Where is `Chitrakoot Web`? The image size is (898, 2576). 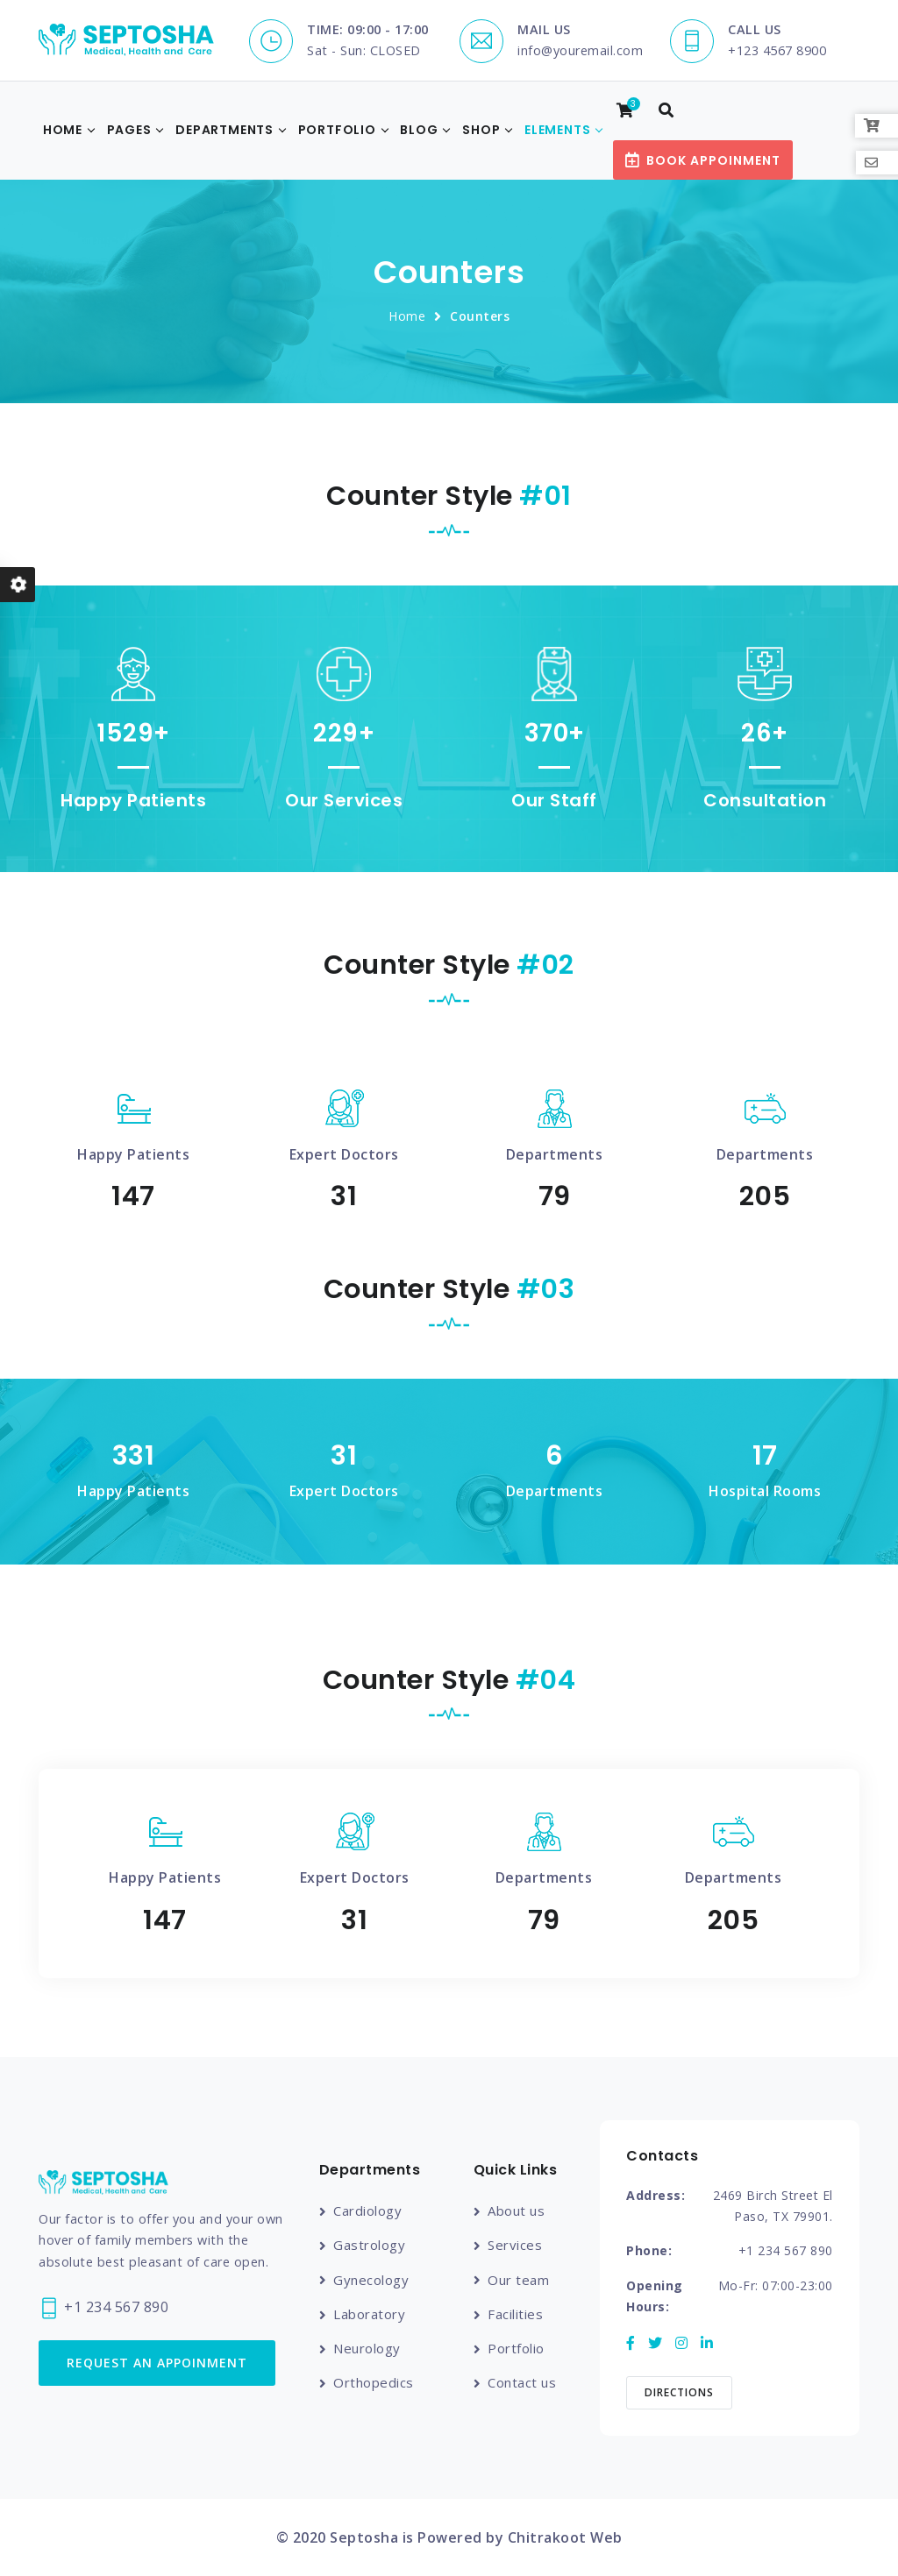
Chitrakoot Web is located at coordinates (565, 2537).